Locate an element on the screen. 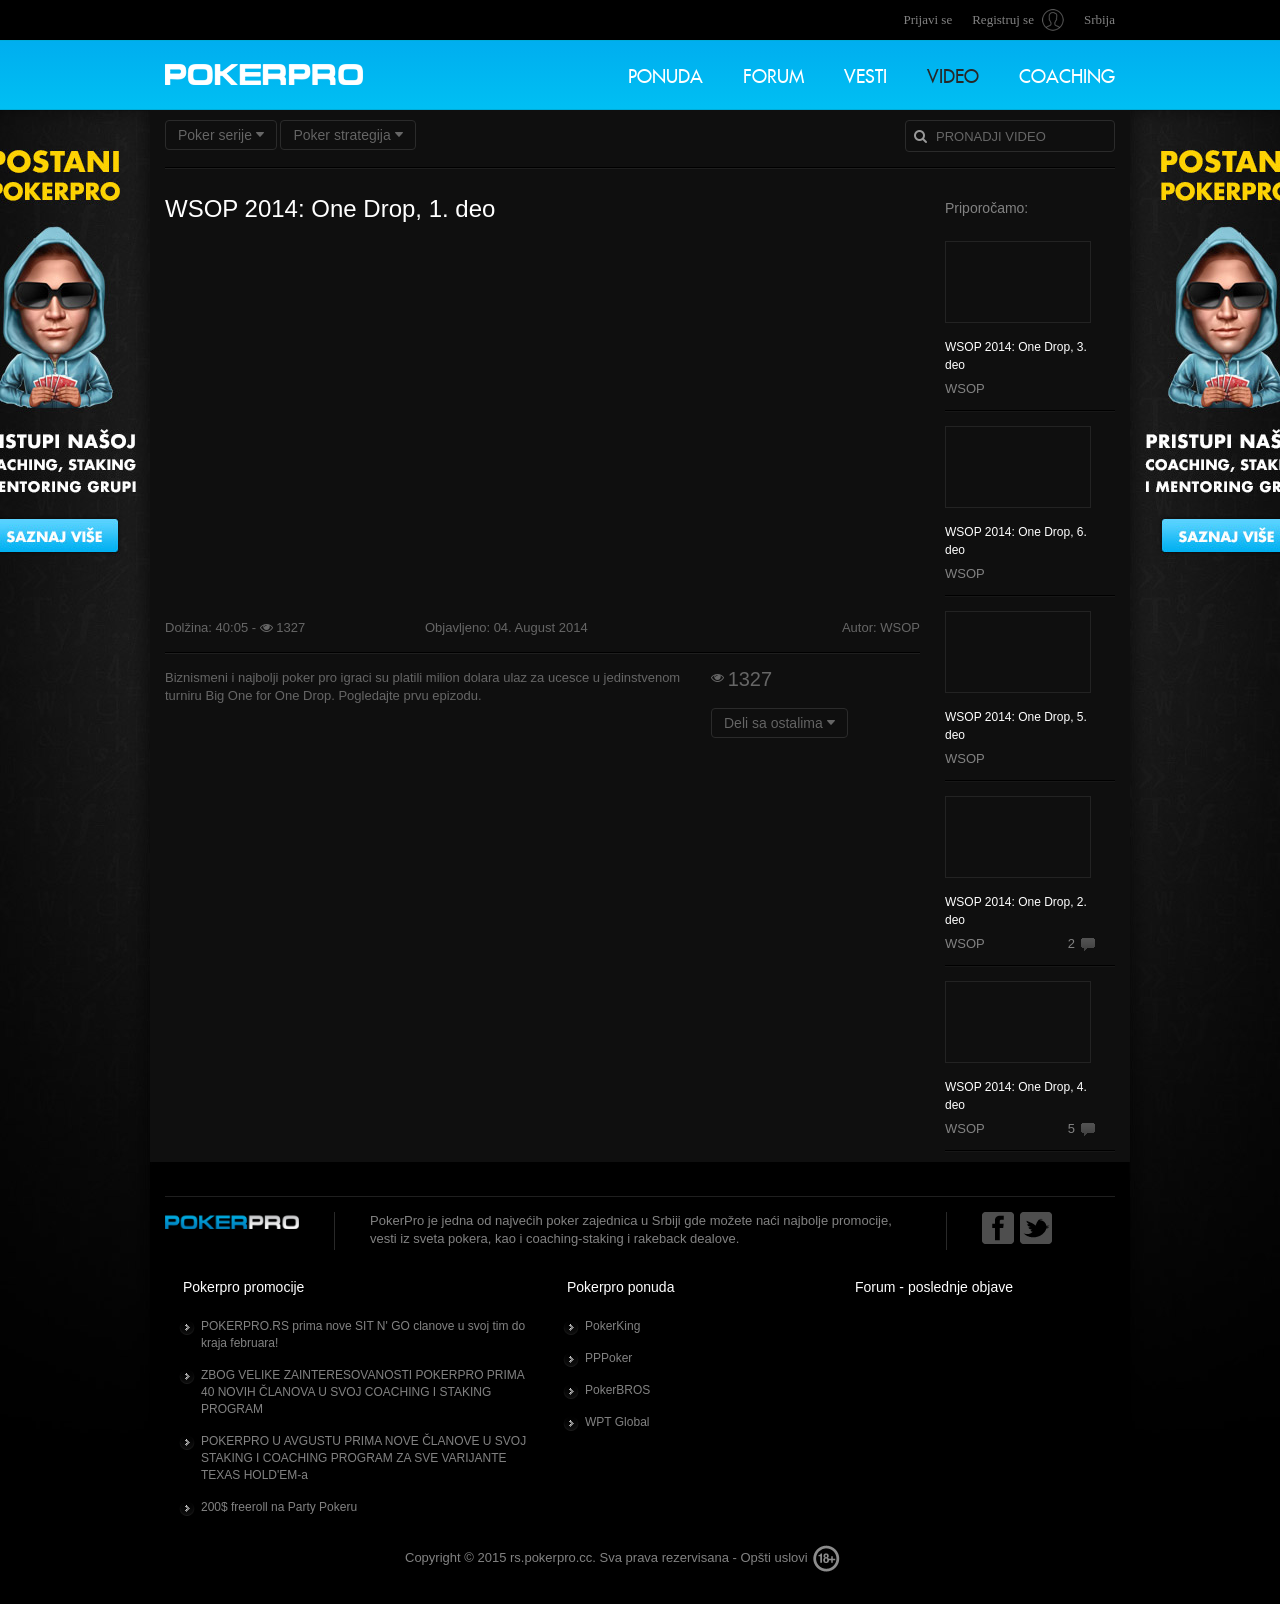 This screenshot has height=1604, width=1280. Srbija is located at coordinates (1099, 19).